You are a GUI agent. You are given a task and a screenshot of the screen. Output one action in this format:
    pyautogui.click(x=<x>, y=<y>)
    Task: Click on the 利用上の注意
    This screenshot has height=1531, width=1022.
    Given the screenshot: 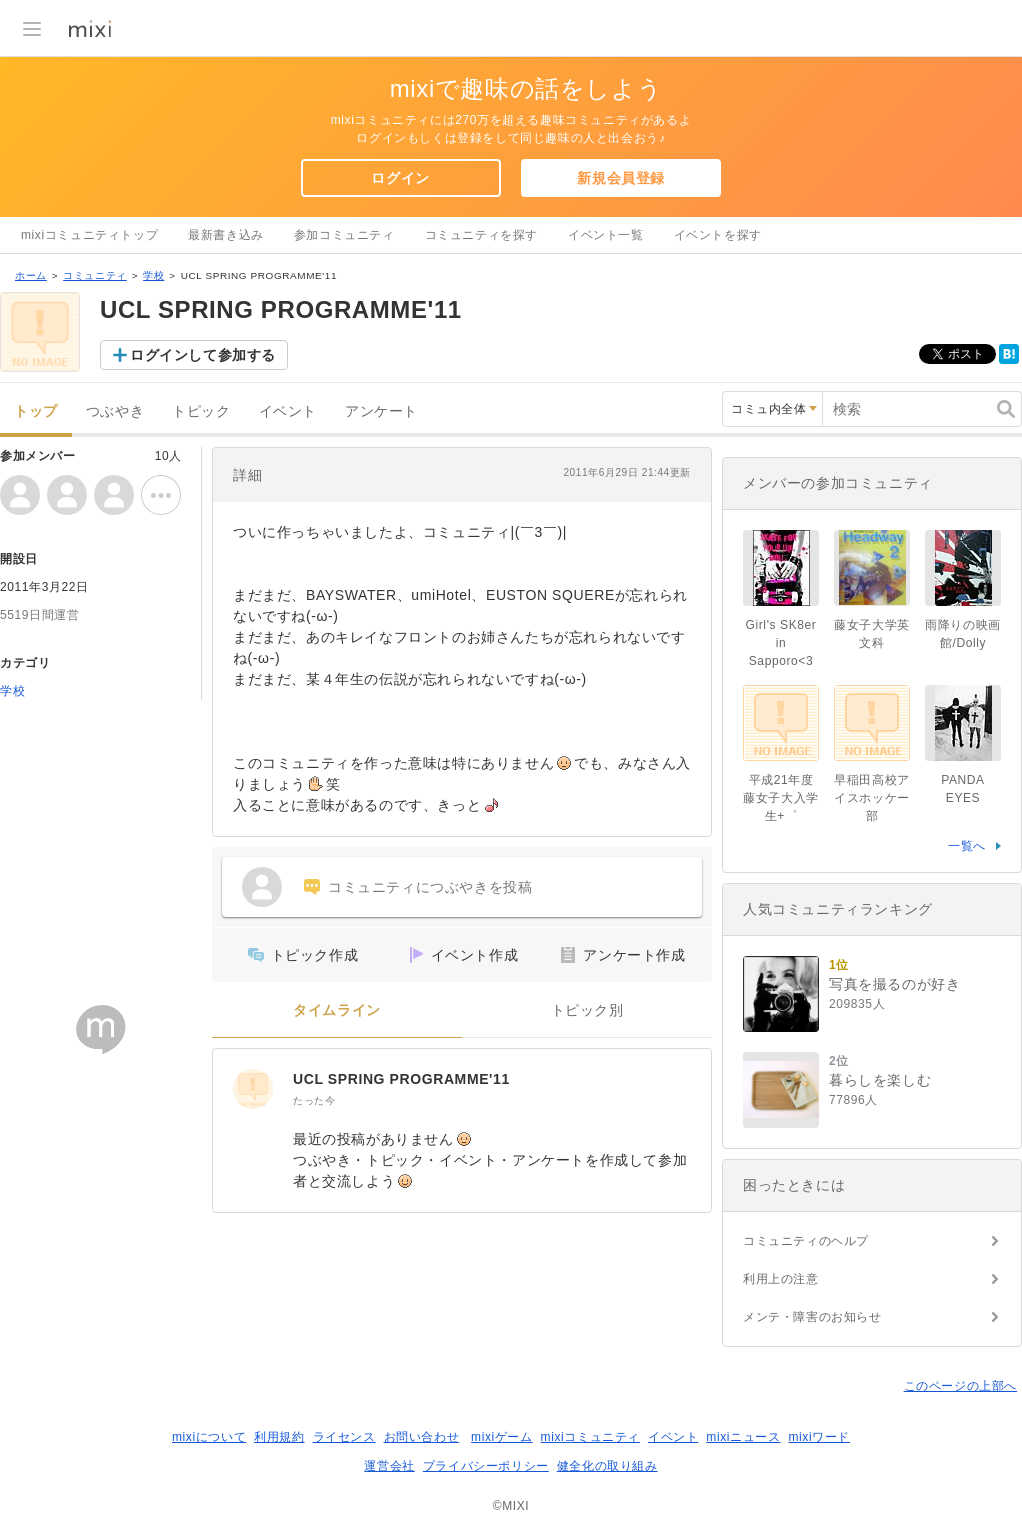 What is the action you would take?
    pyautogui.click(x=781, y=1279)
    